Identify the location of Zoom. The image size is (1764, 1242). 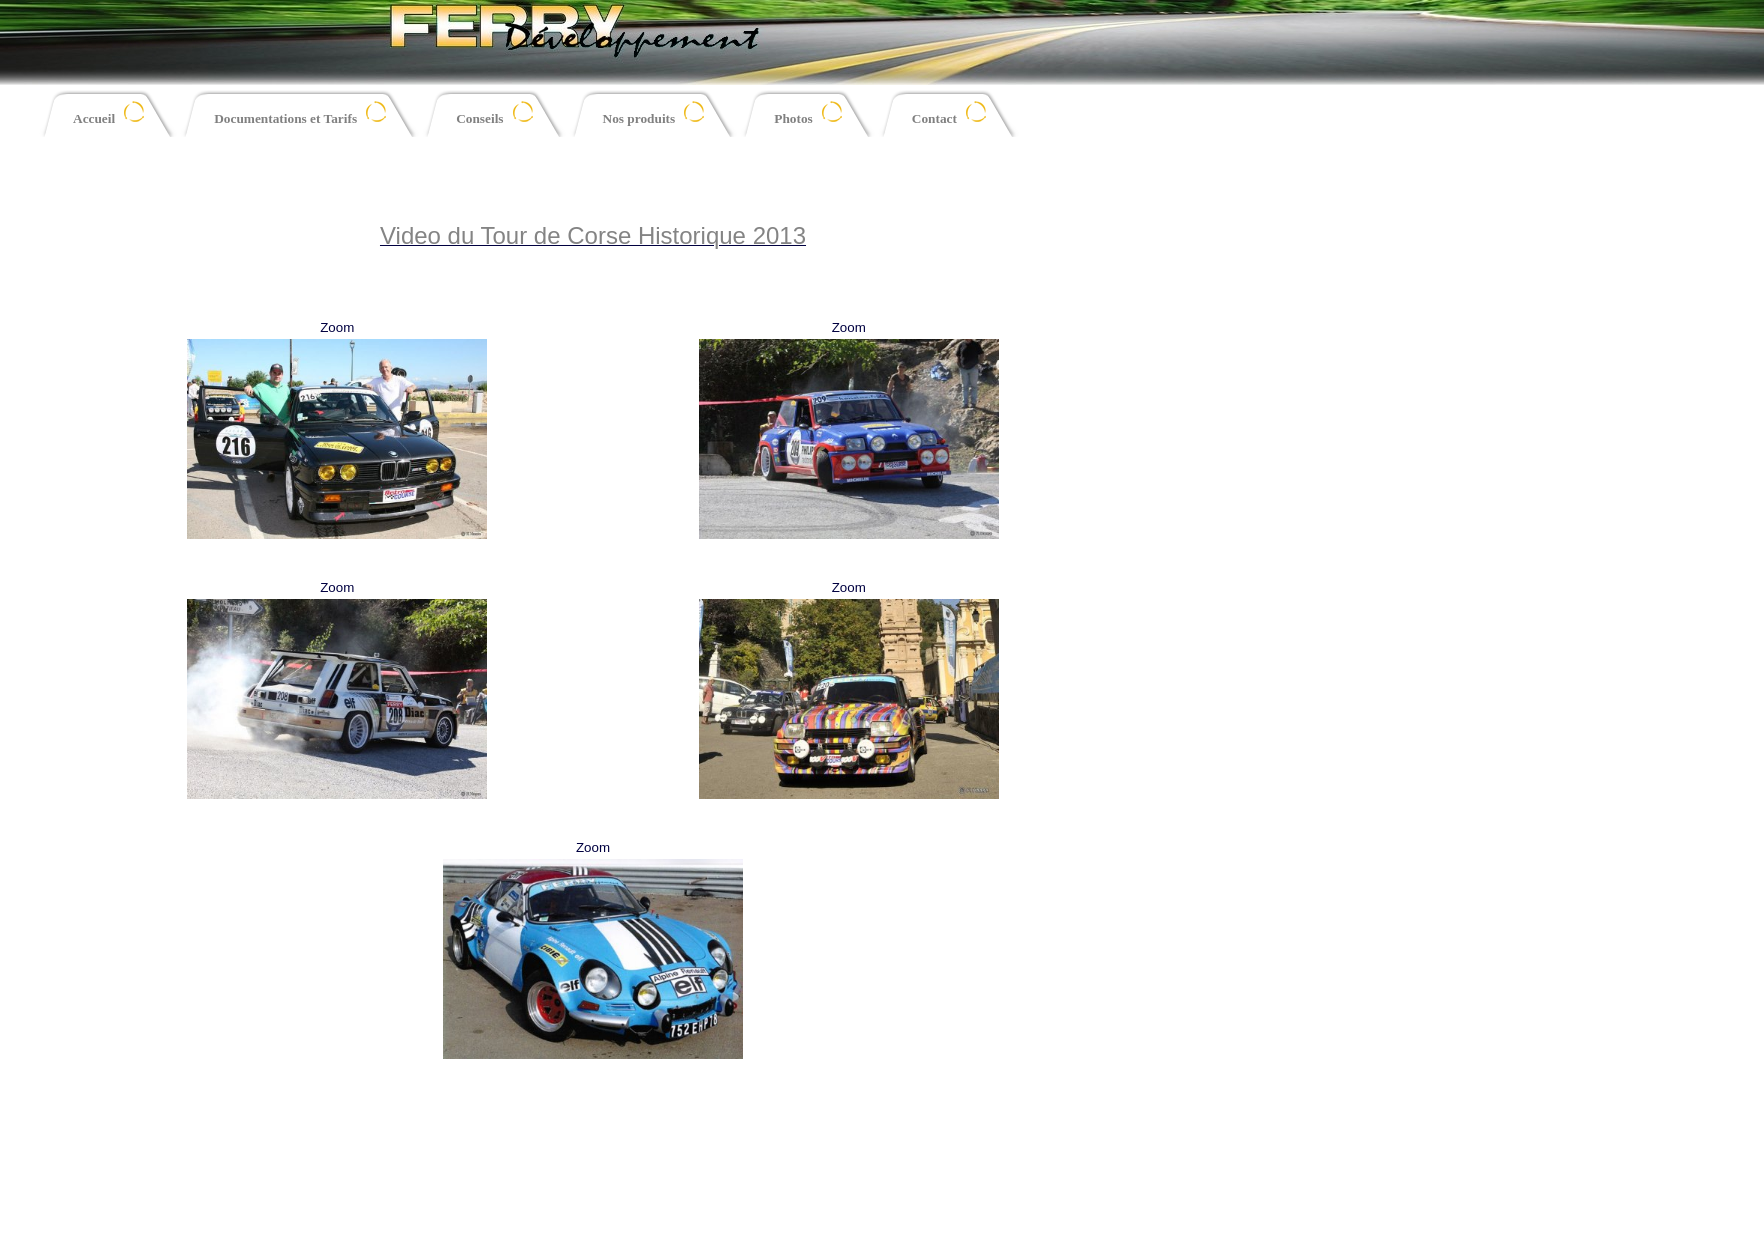
(337, 327).